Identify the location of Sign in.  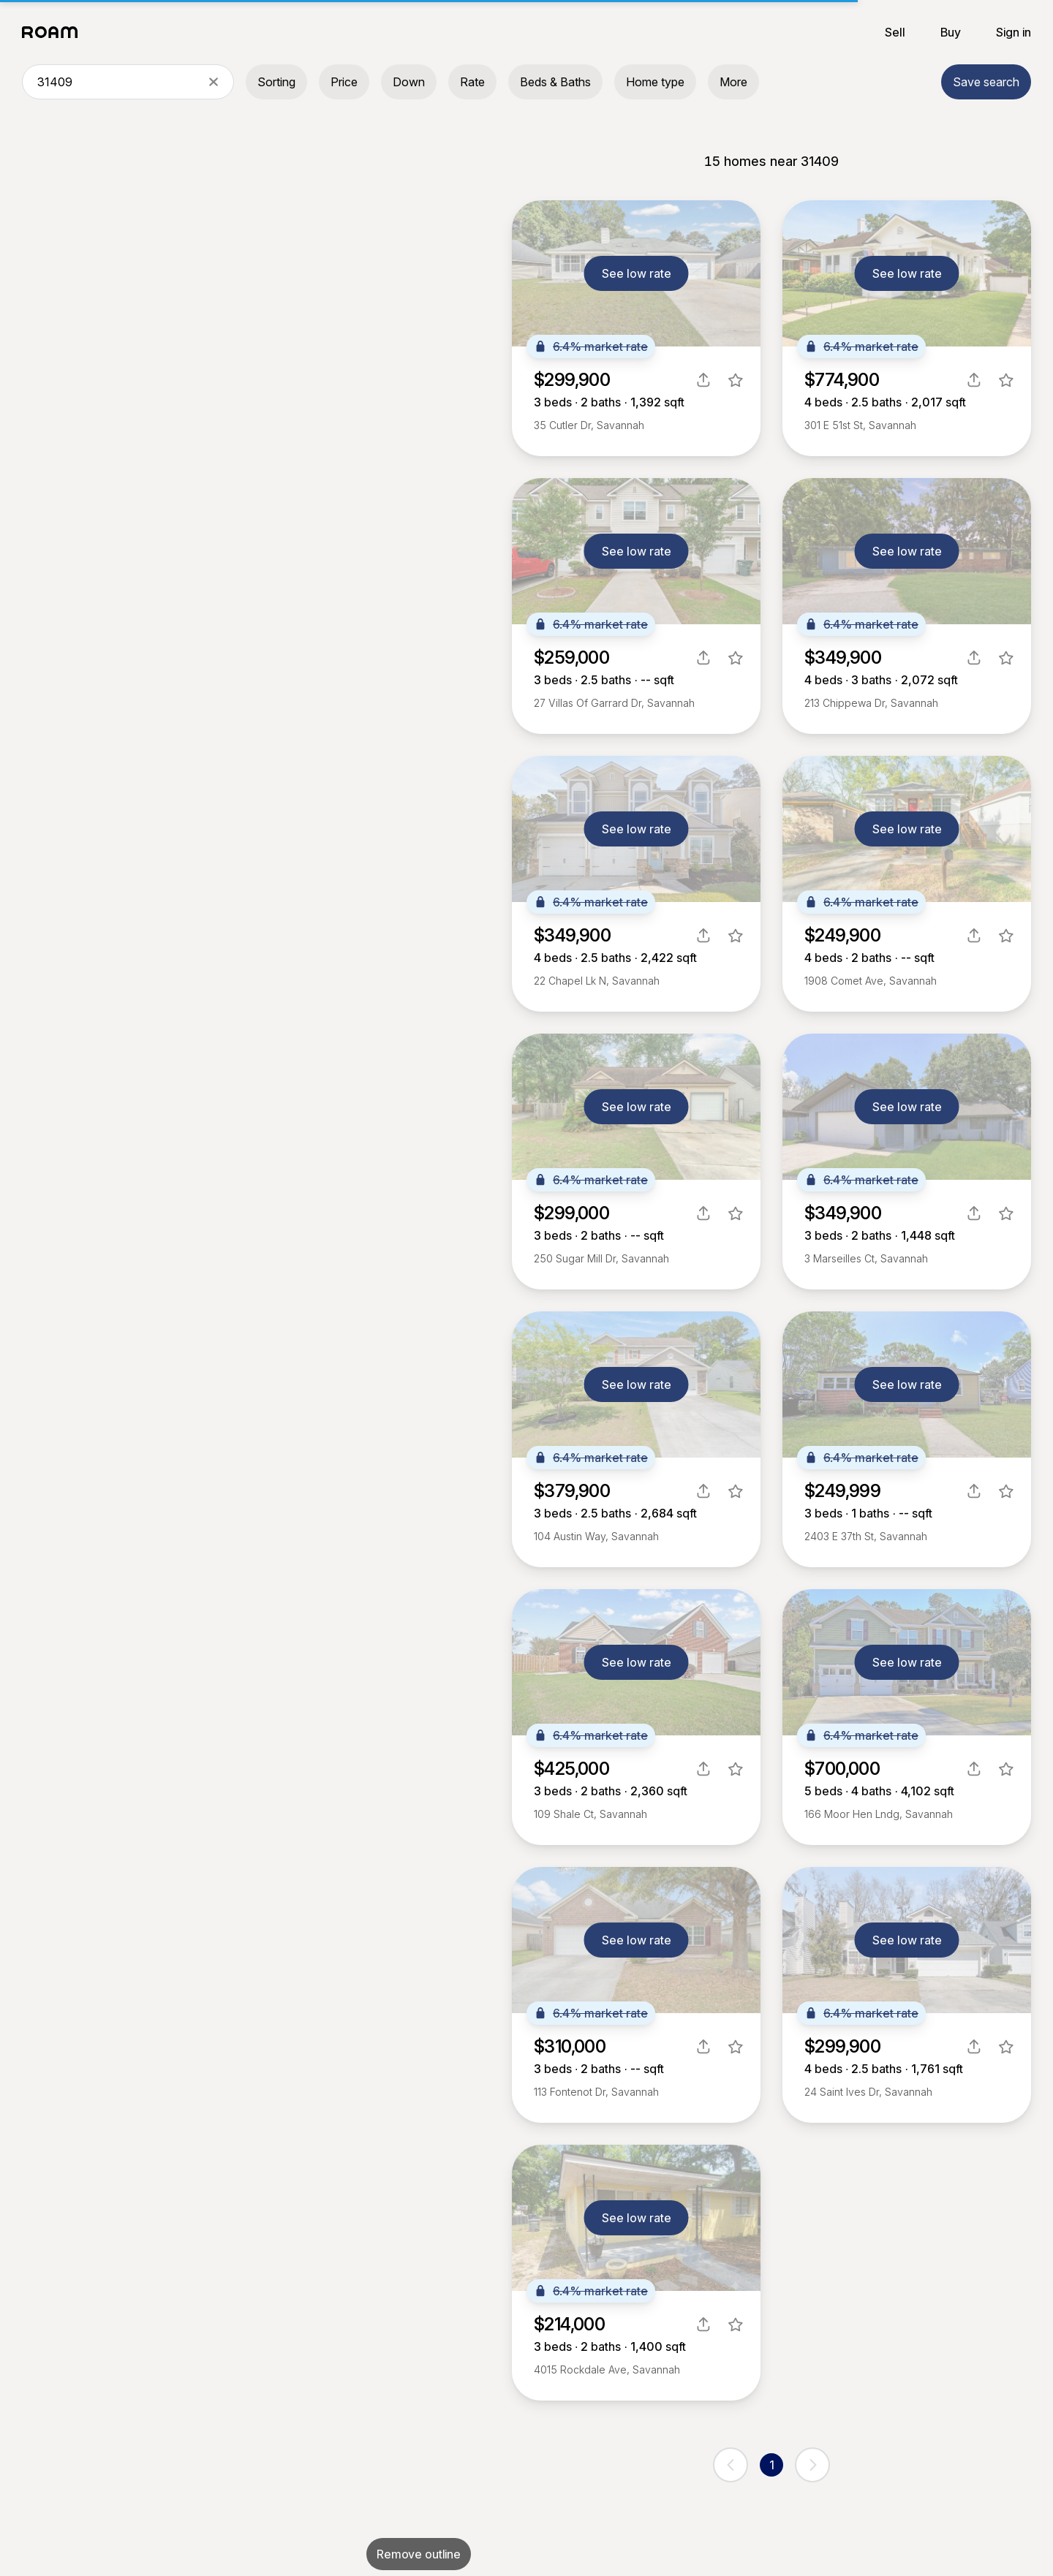
(1013, 32).